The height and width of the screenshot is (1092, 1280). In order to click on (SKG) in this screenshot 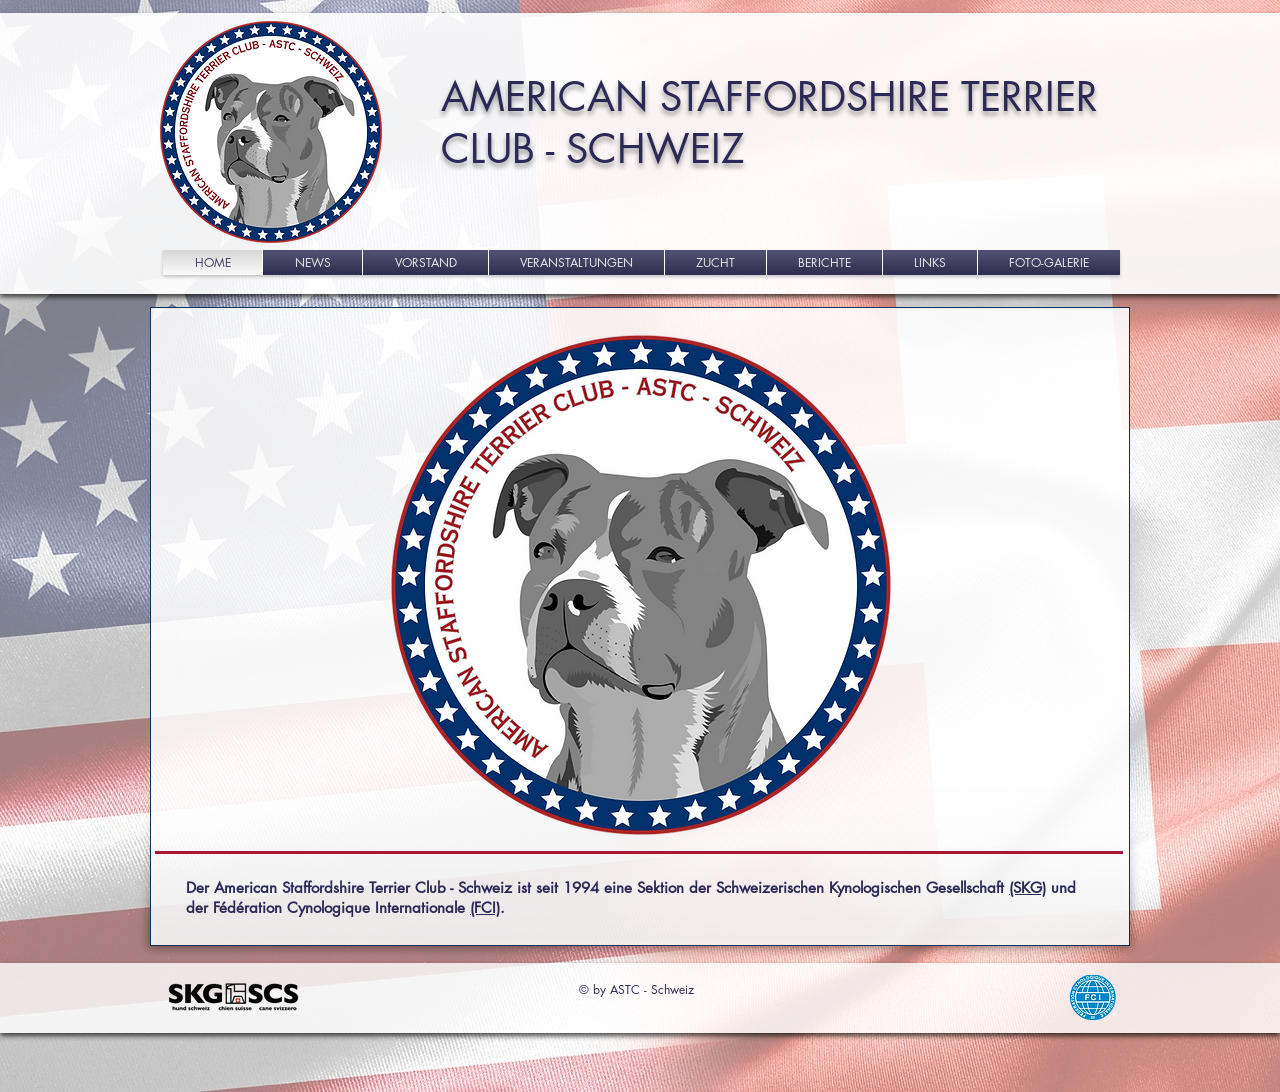, I will do `click(1027, 887)`.